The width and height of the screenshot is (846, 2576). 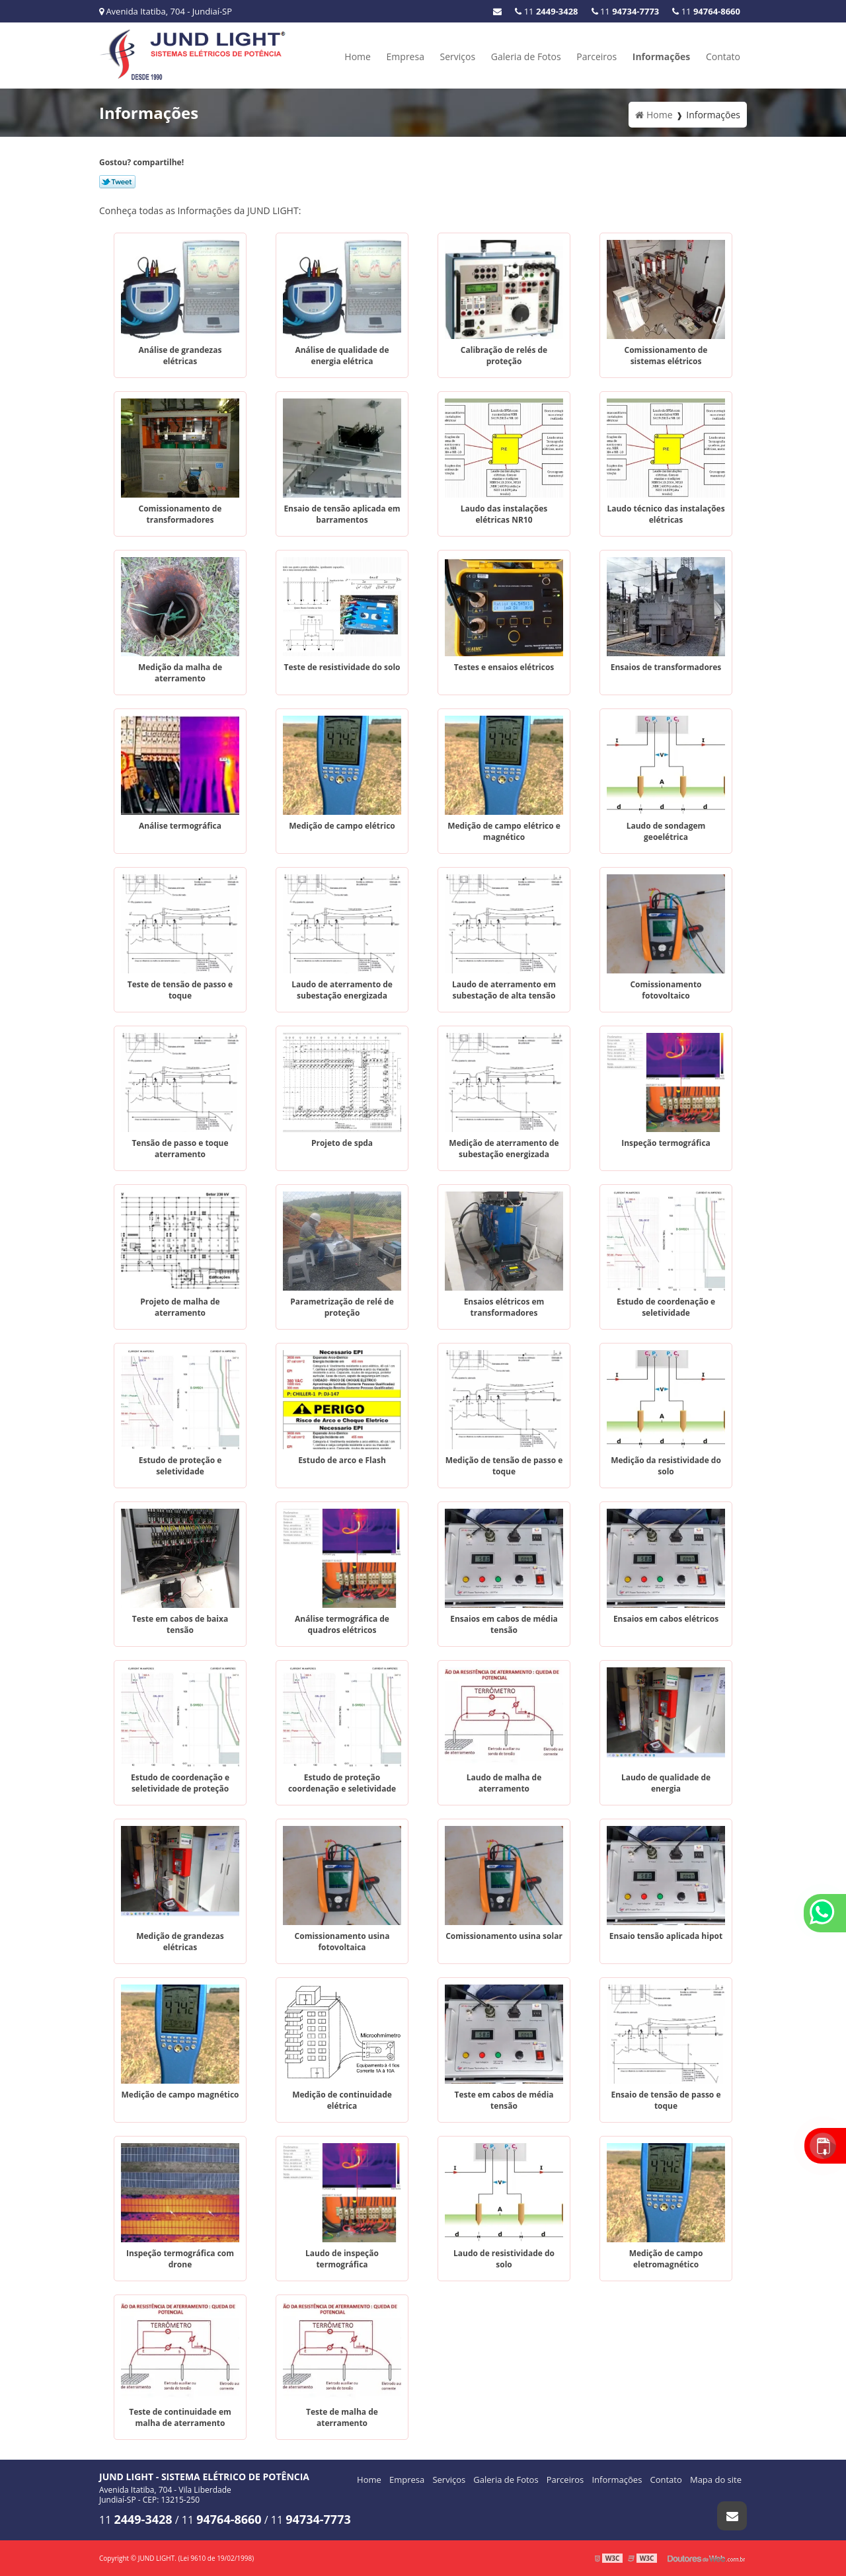 What do you see at coordinates (180, 355) in the screenshot?
I see `Análise de grandezas elétricas` at bounding box center [180, 355].